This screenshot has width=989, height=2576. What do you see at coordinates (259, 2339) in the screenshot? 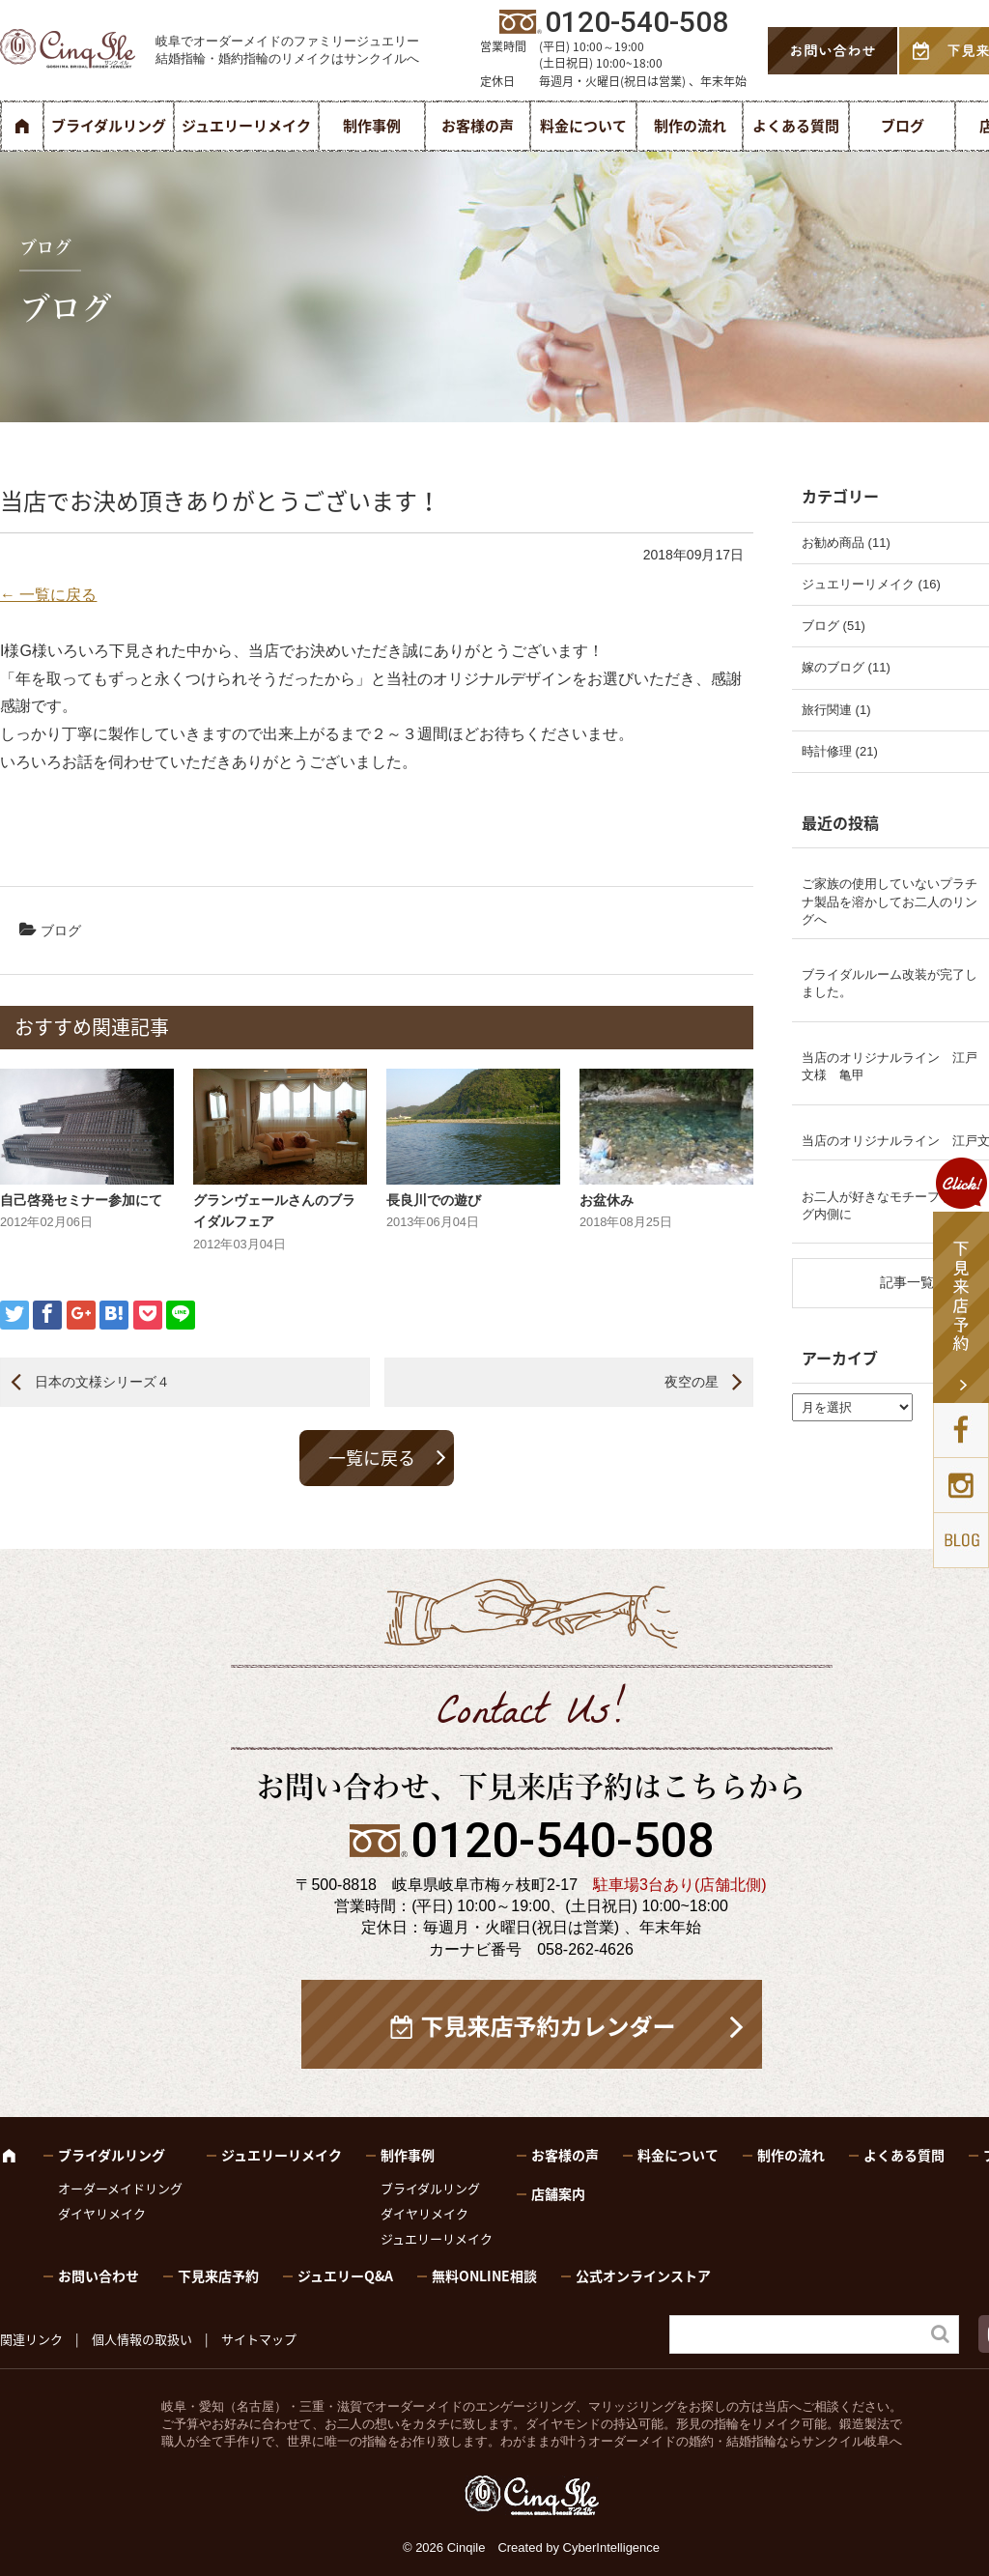
I see `サイトマップ` at bounding box center [259, 2339].